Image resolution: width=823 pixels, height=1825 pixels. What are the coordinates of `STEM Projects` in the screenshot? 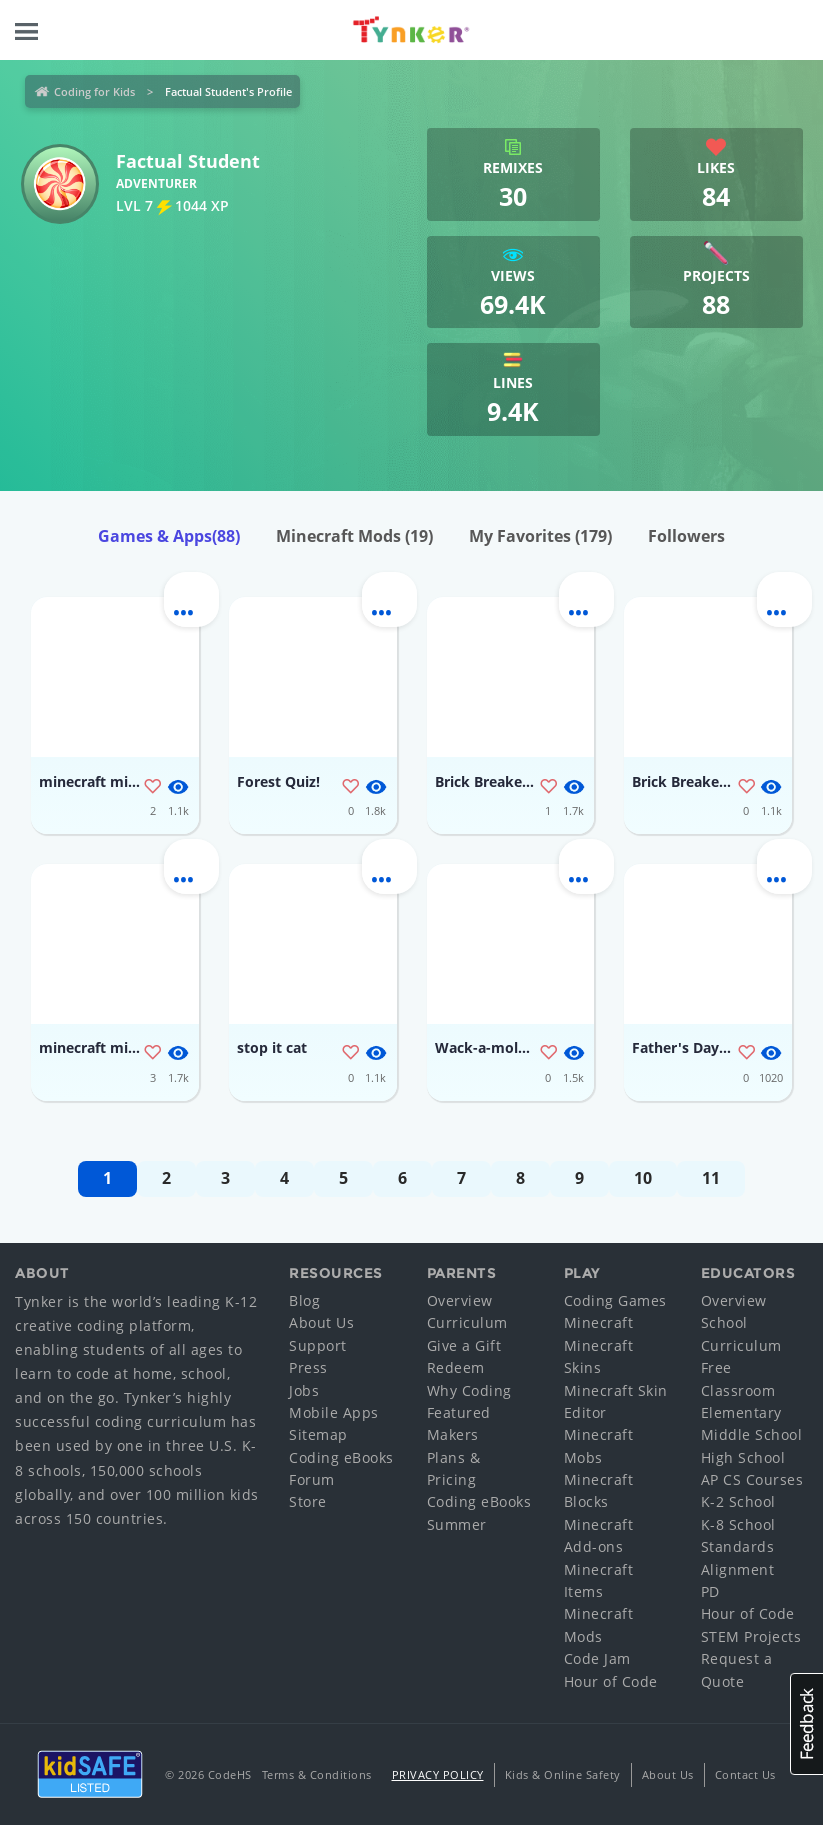 It's located at (751, 1636).